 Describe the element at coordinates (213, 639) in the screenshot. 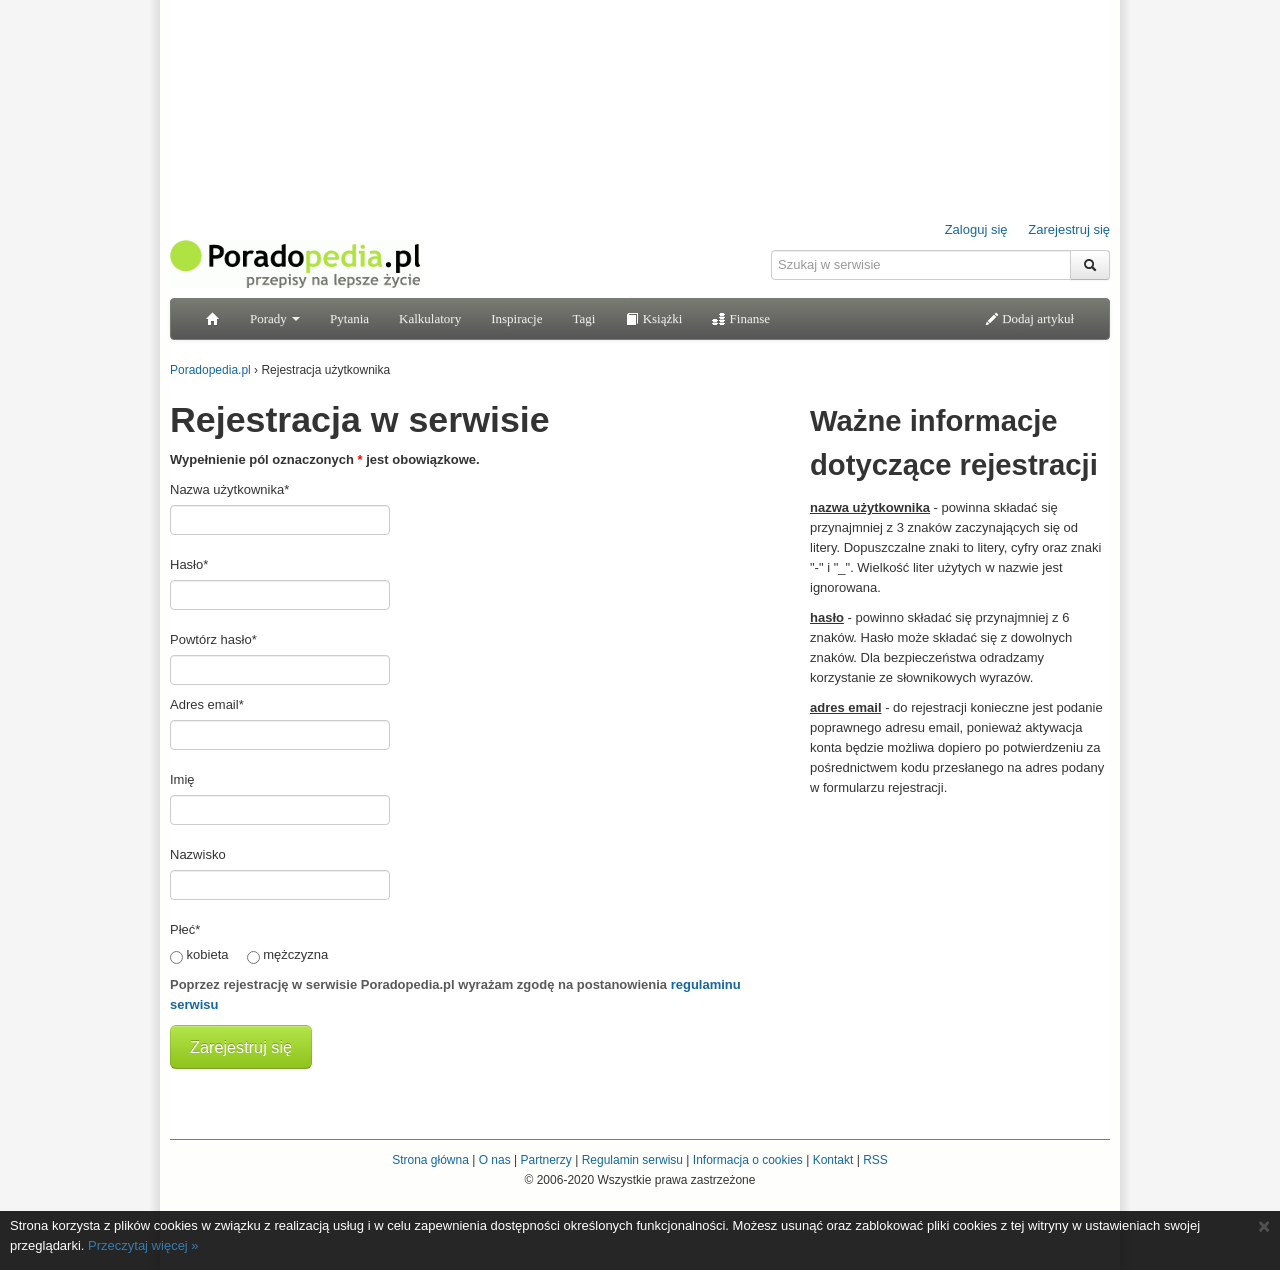

I see `Powtórz hasło` at that location.